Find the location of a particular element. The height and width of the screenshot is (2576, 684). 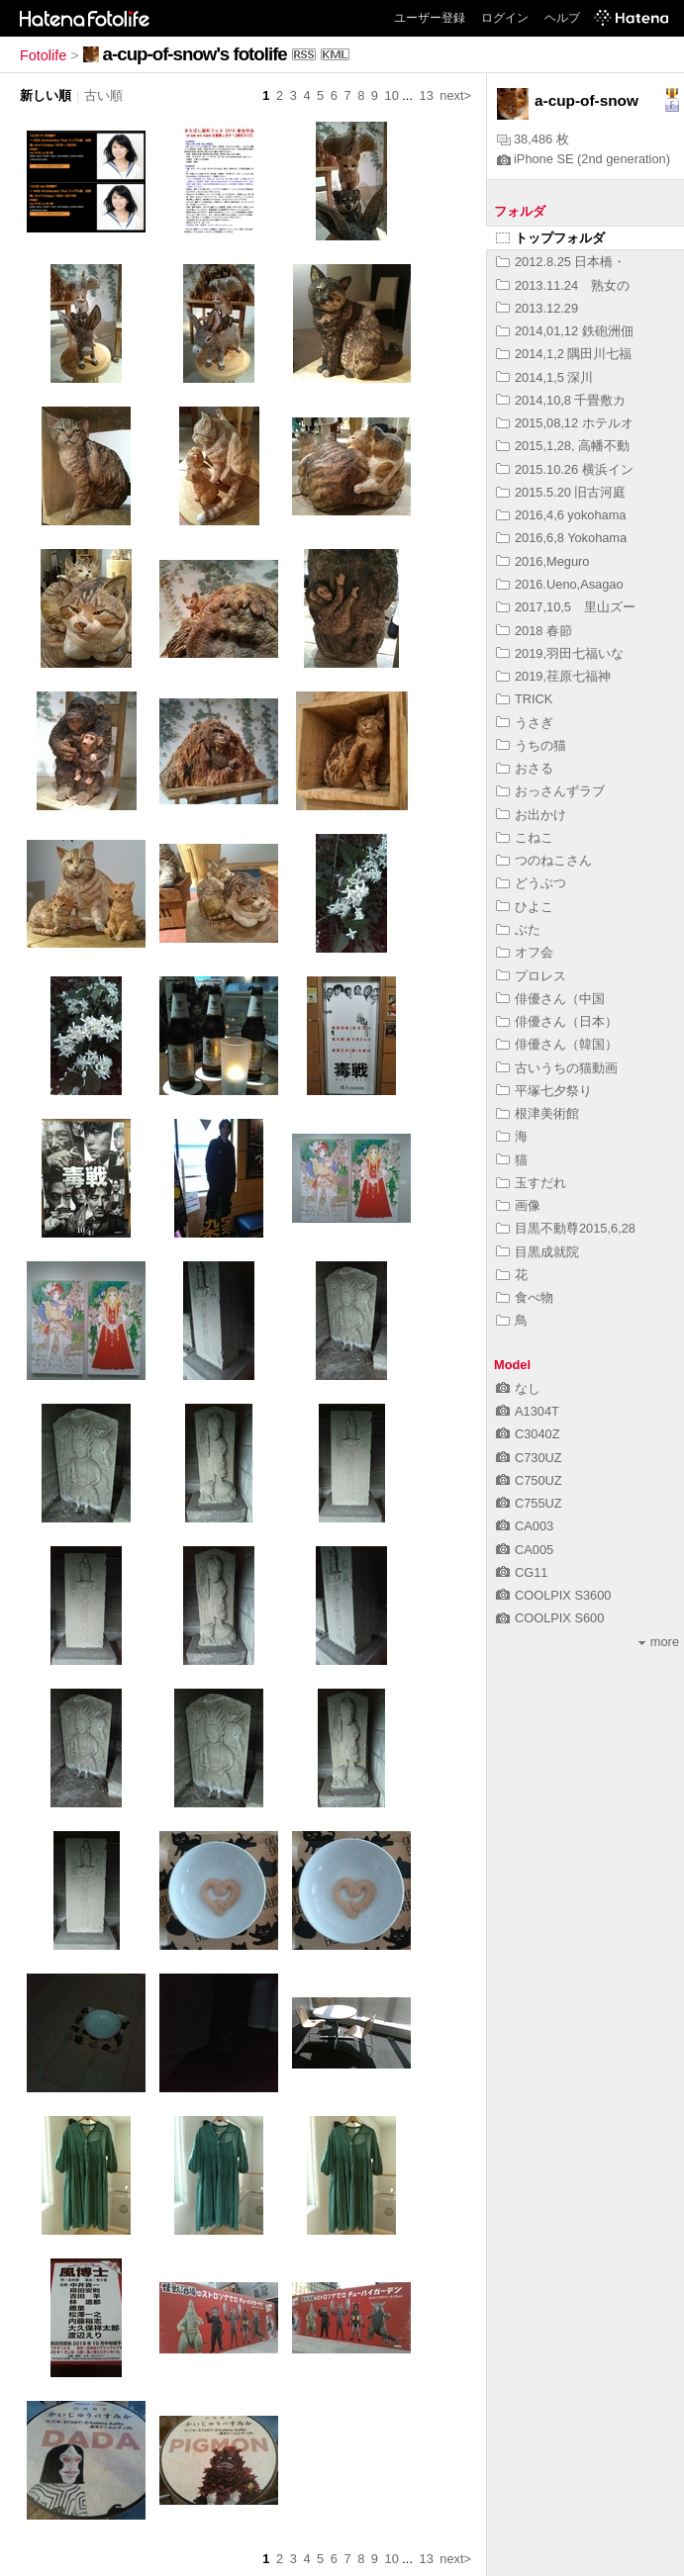

Fotolife is located at coordinates (43, 55).